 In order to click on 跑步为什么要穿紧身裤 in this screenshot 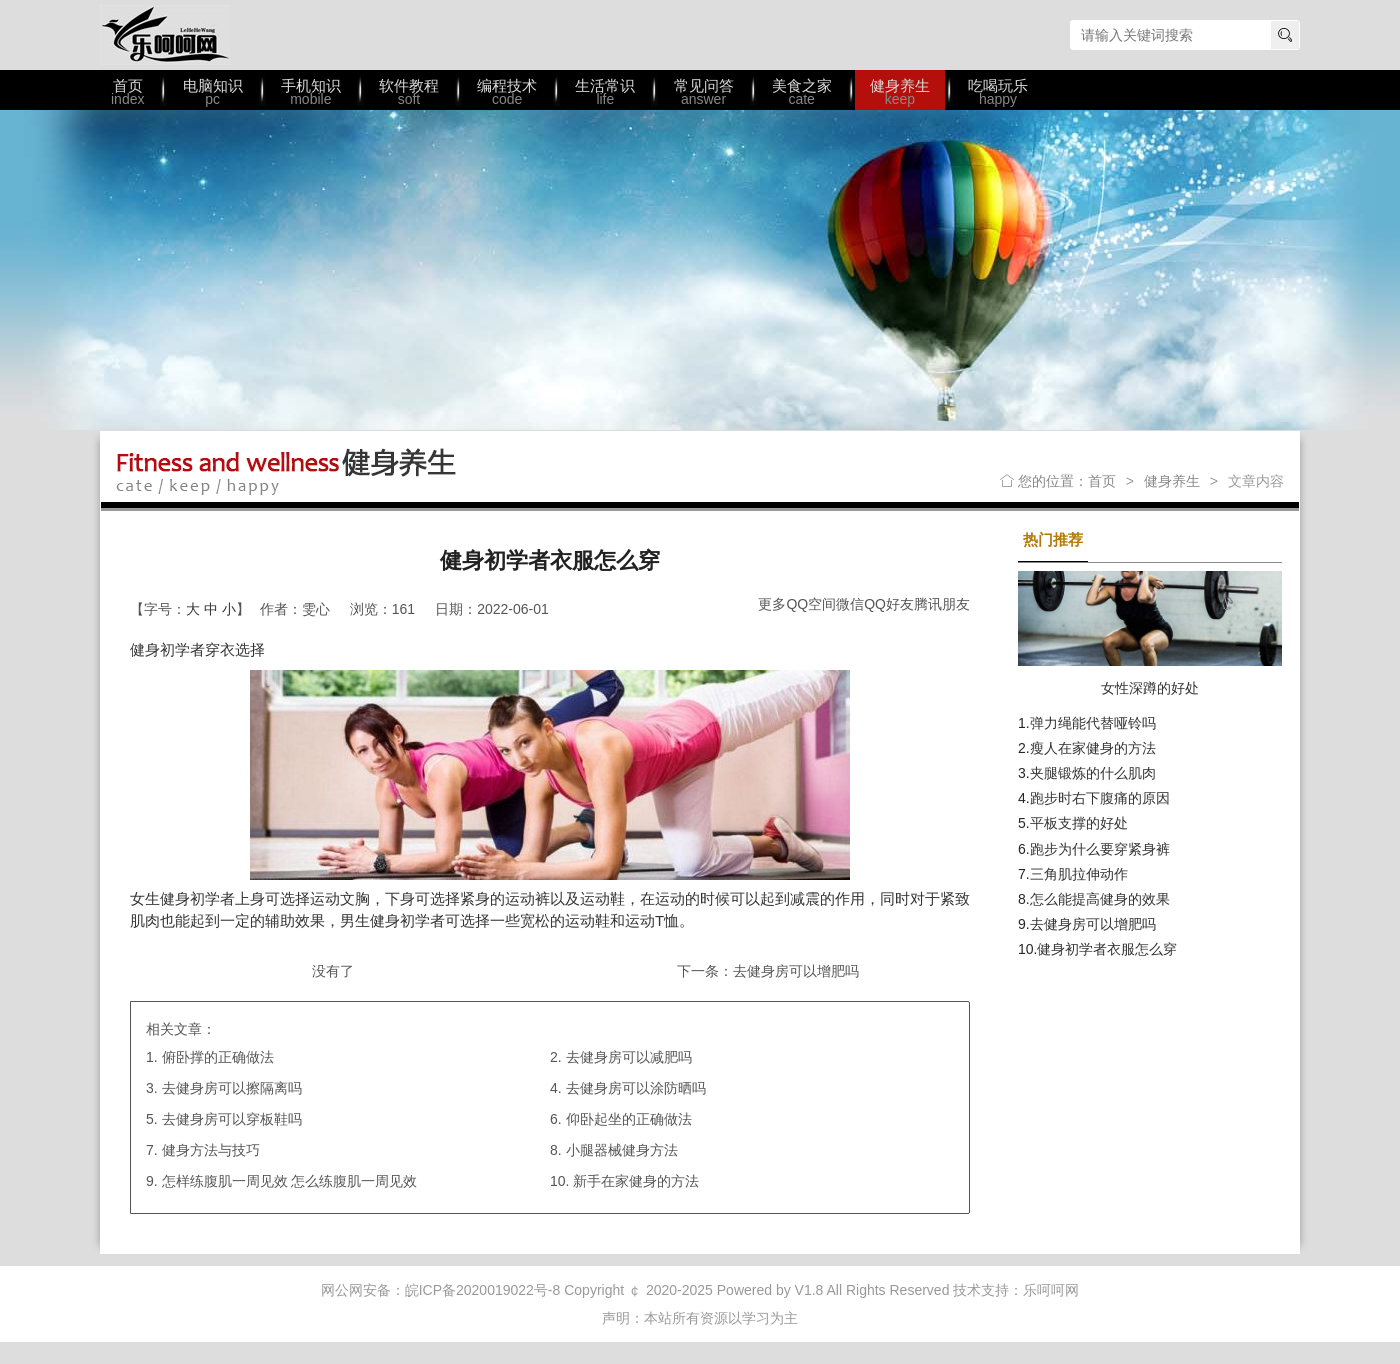, I will do `click(1100, 849)`.